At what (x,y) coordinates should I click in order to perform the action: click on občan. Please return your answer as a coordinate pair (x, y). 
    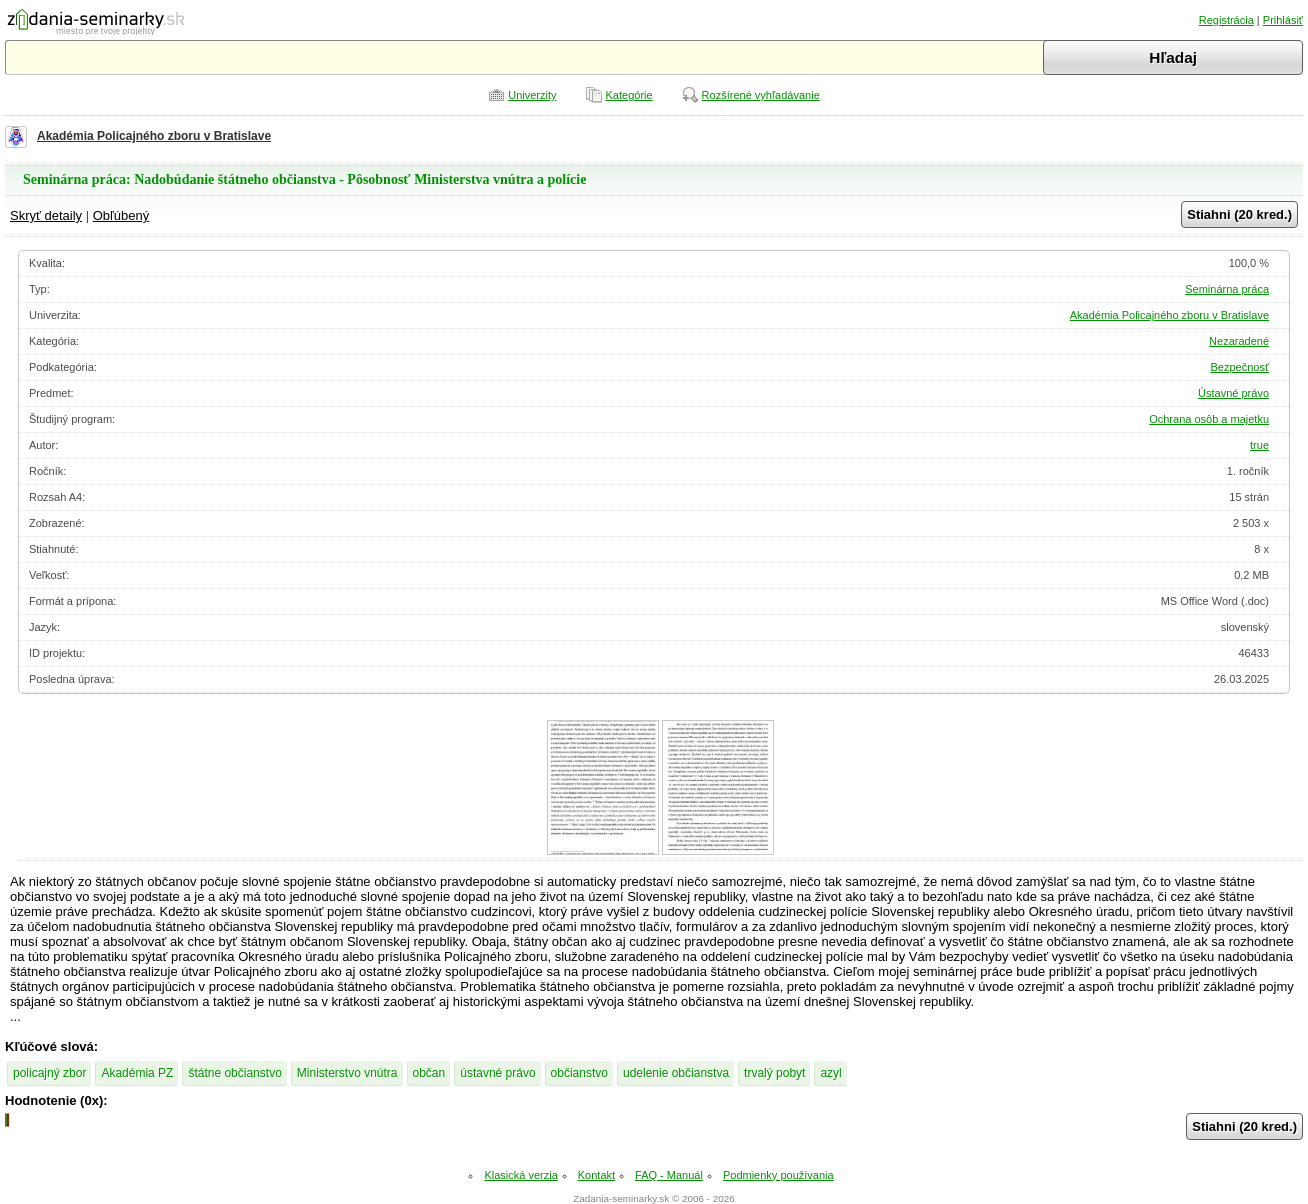
    Looking at the image, I should click on (429, 1073).